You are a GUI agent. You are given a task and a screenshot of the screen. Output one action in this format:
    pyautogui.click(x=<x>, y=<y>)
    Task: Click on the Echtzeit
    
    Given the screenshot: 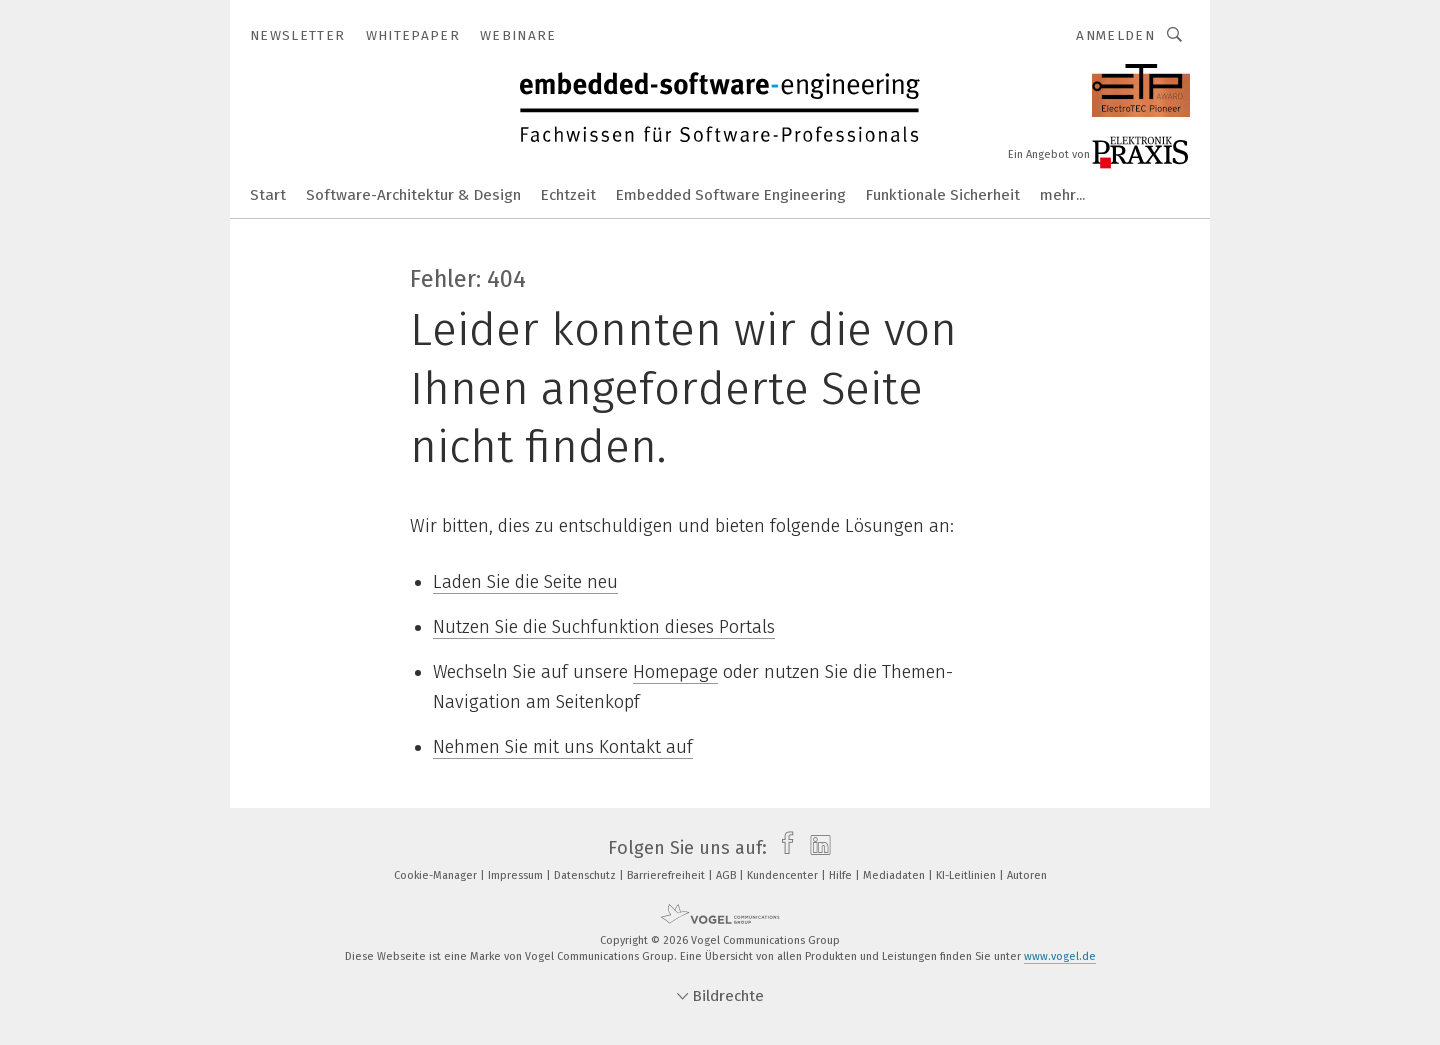 What is the action you would take?
    pyautogui.click(x=568, y=195)
    